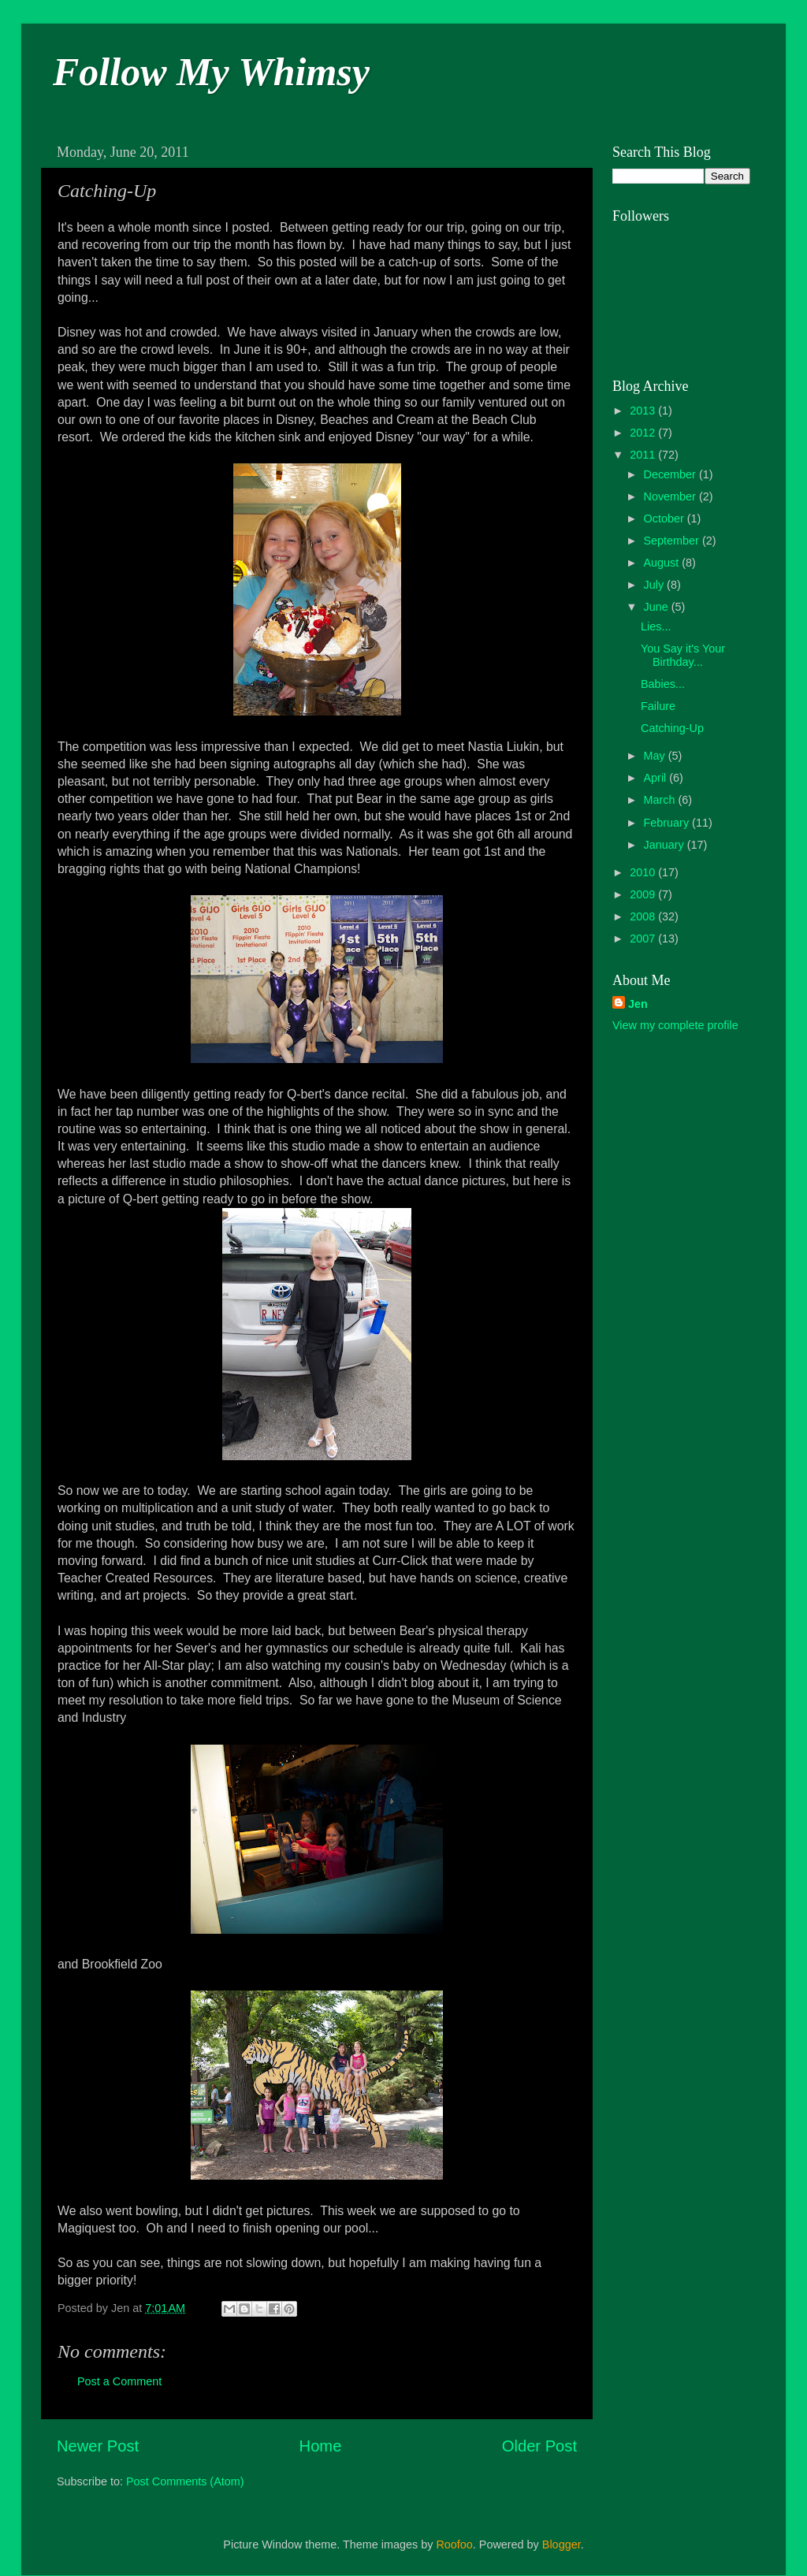  What do you see at coordinates (671, 496) in the screenshot?
I see `November` at bounding box center [671, 496].